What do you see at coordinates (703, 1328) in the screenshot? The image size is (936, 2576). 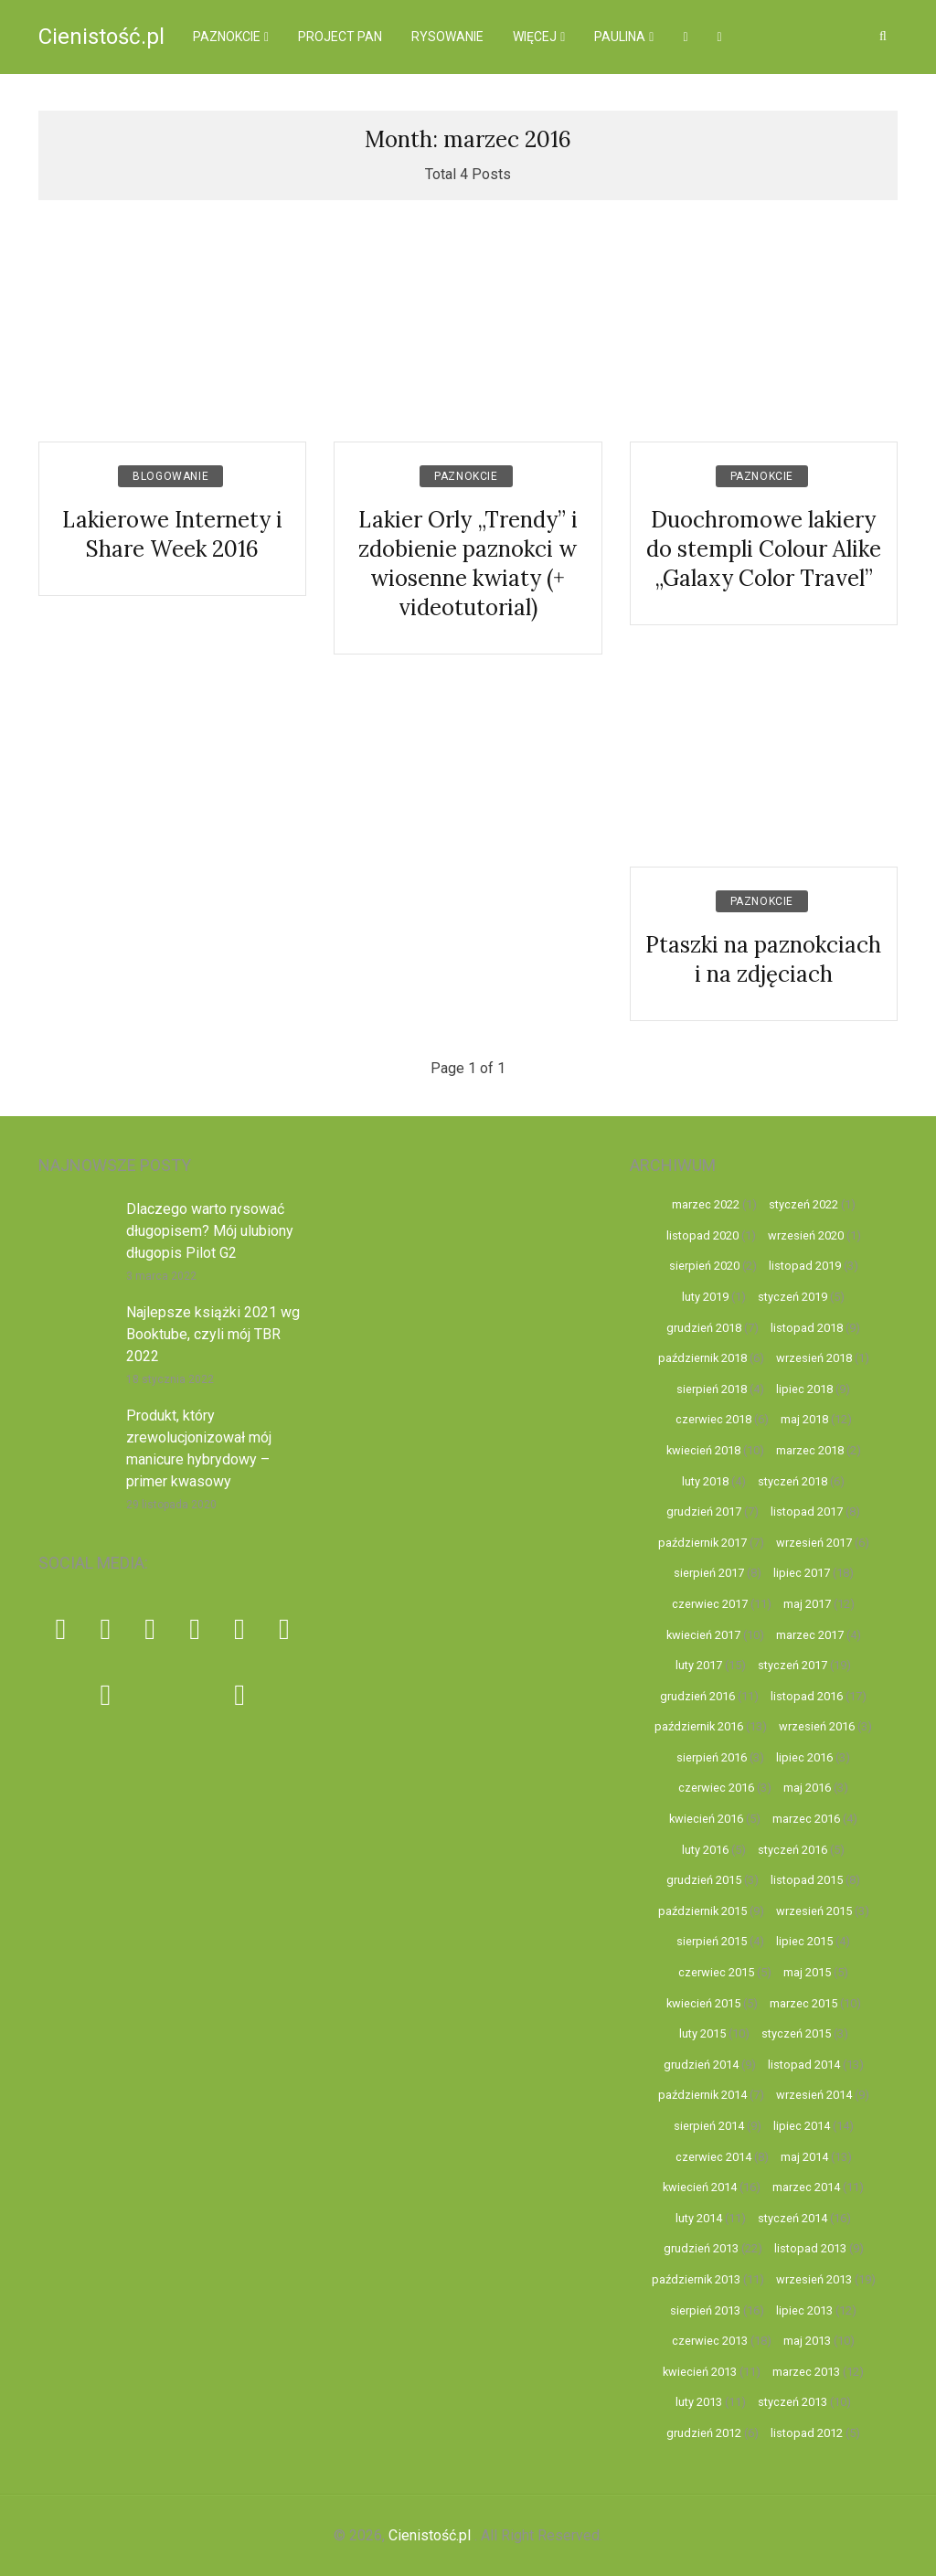 I see `grudzień 2018` at bounding box center [703, 1328].